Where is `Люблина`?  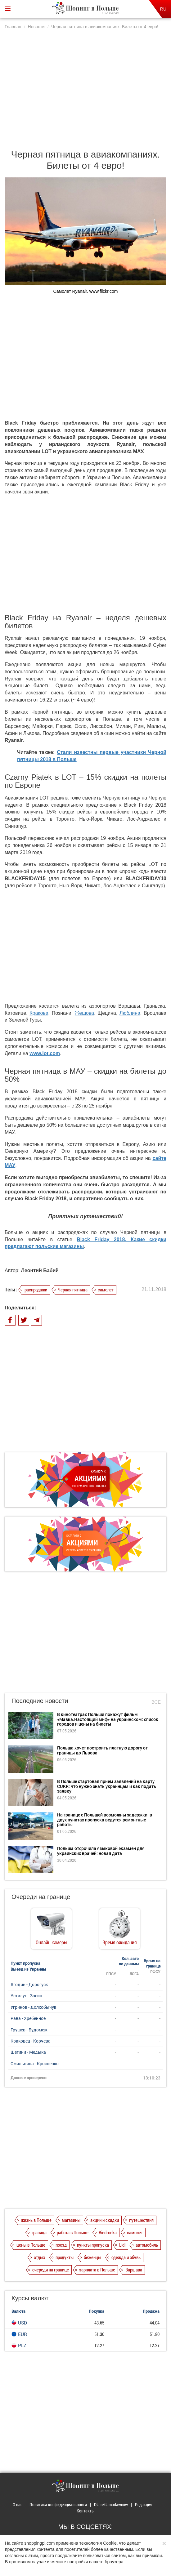
Люблина is located at coordinates (129, 1013).